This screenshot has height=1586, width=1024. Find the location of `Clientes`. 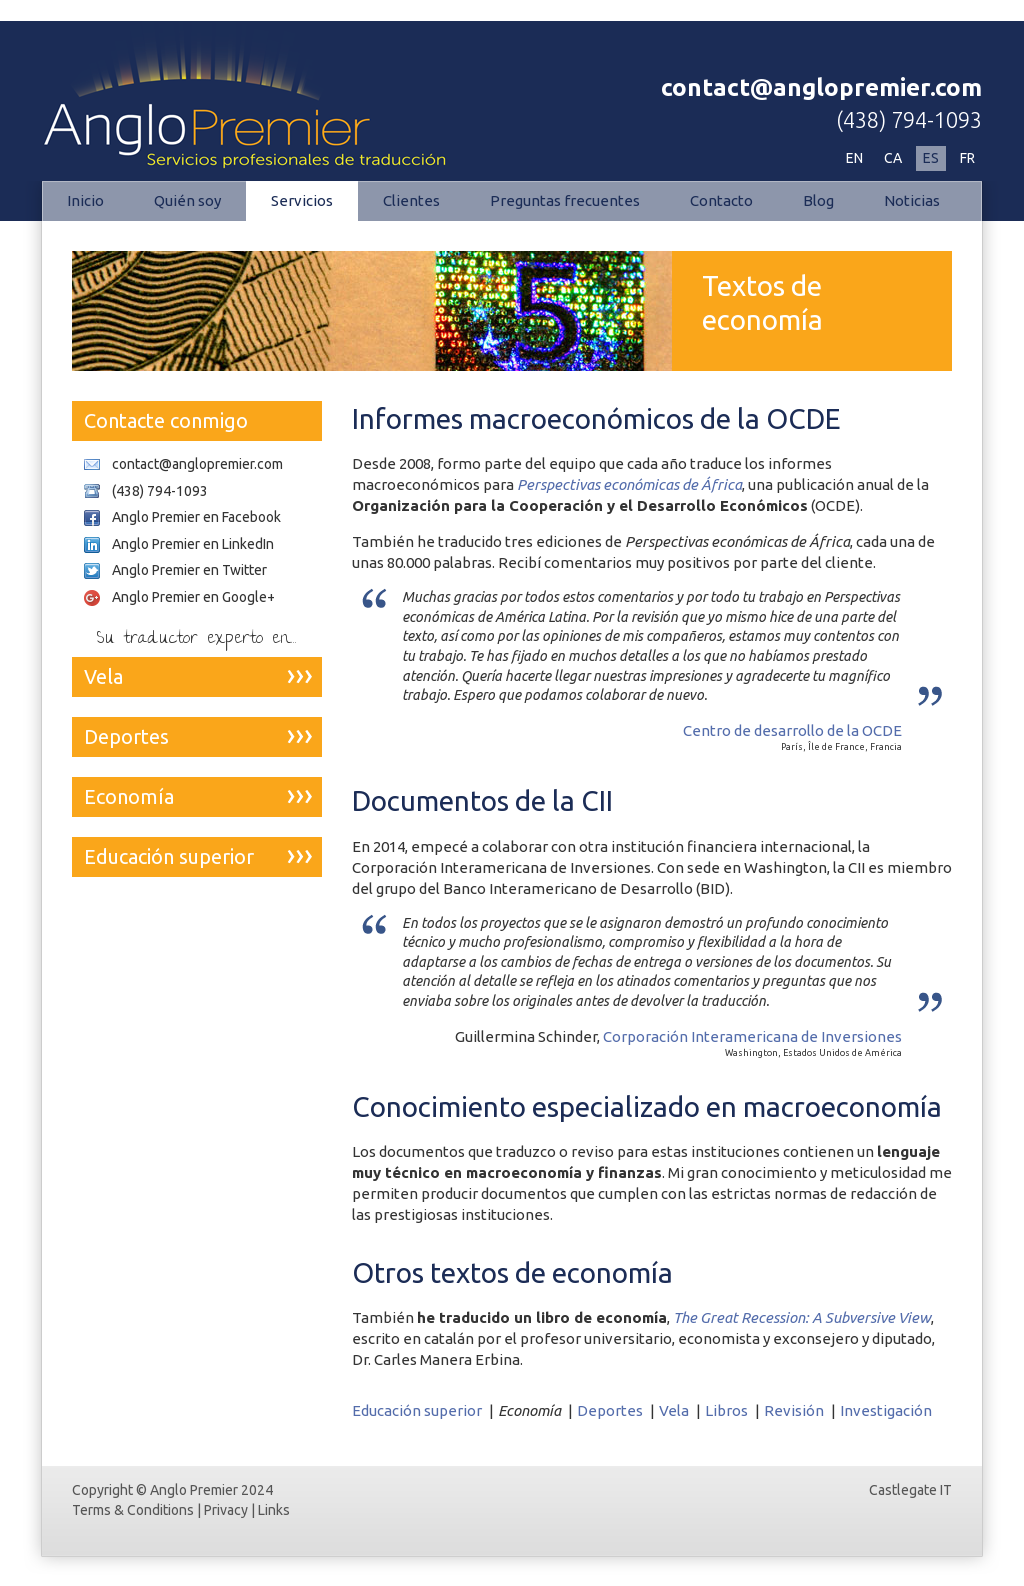

Clientes is located at coordinates (411, 200).